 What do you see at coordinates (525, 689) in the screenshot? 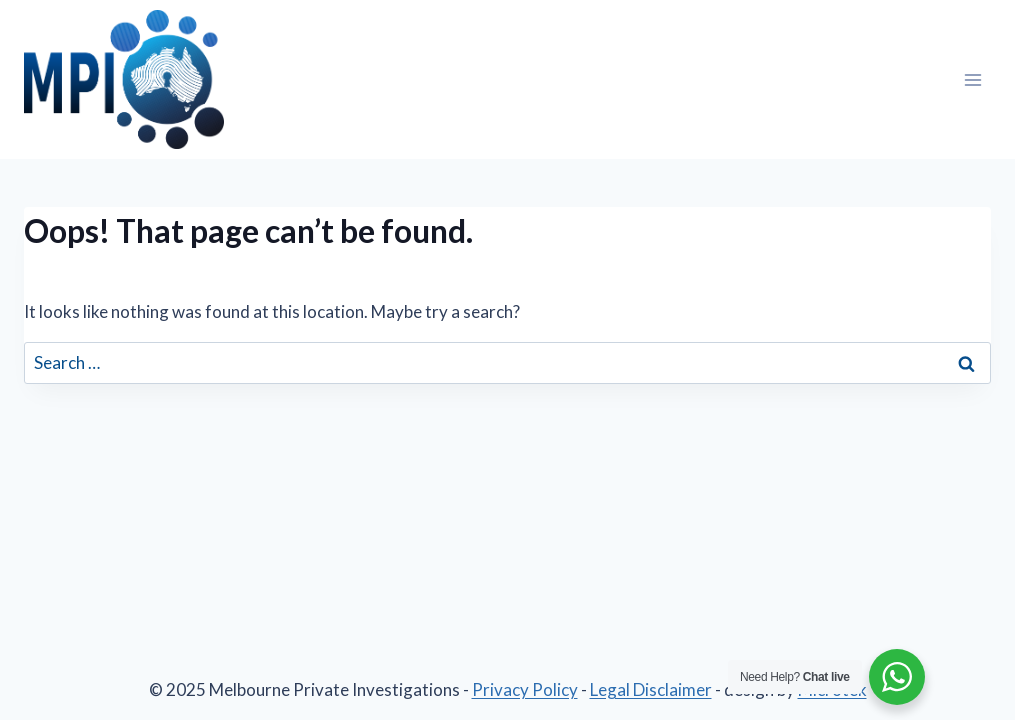
I see `Privacy Policy` at bounding box center [525, 689].